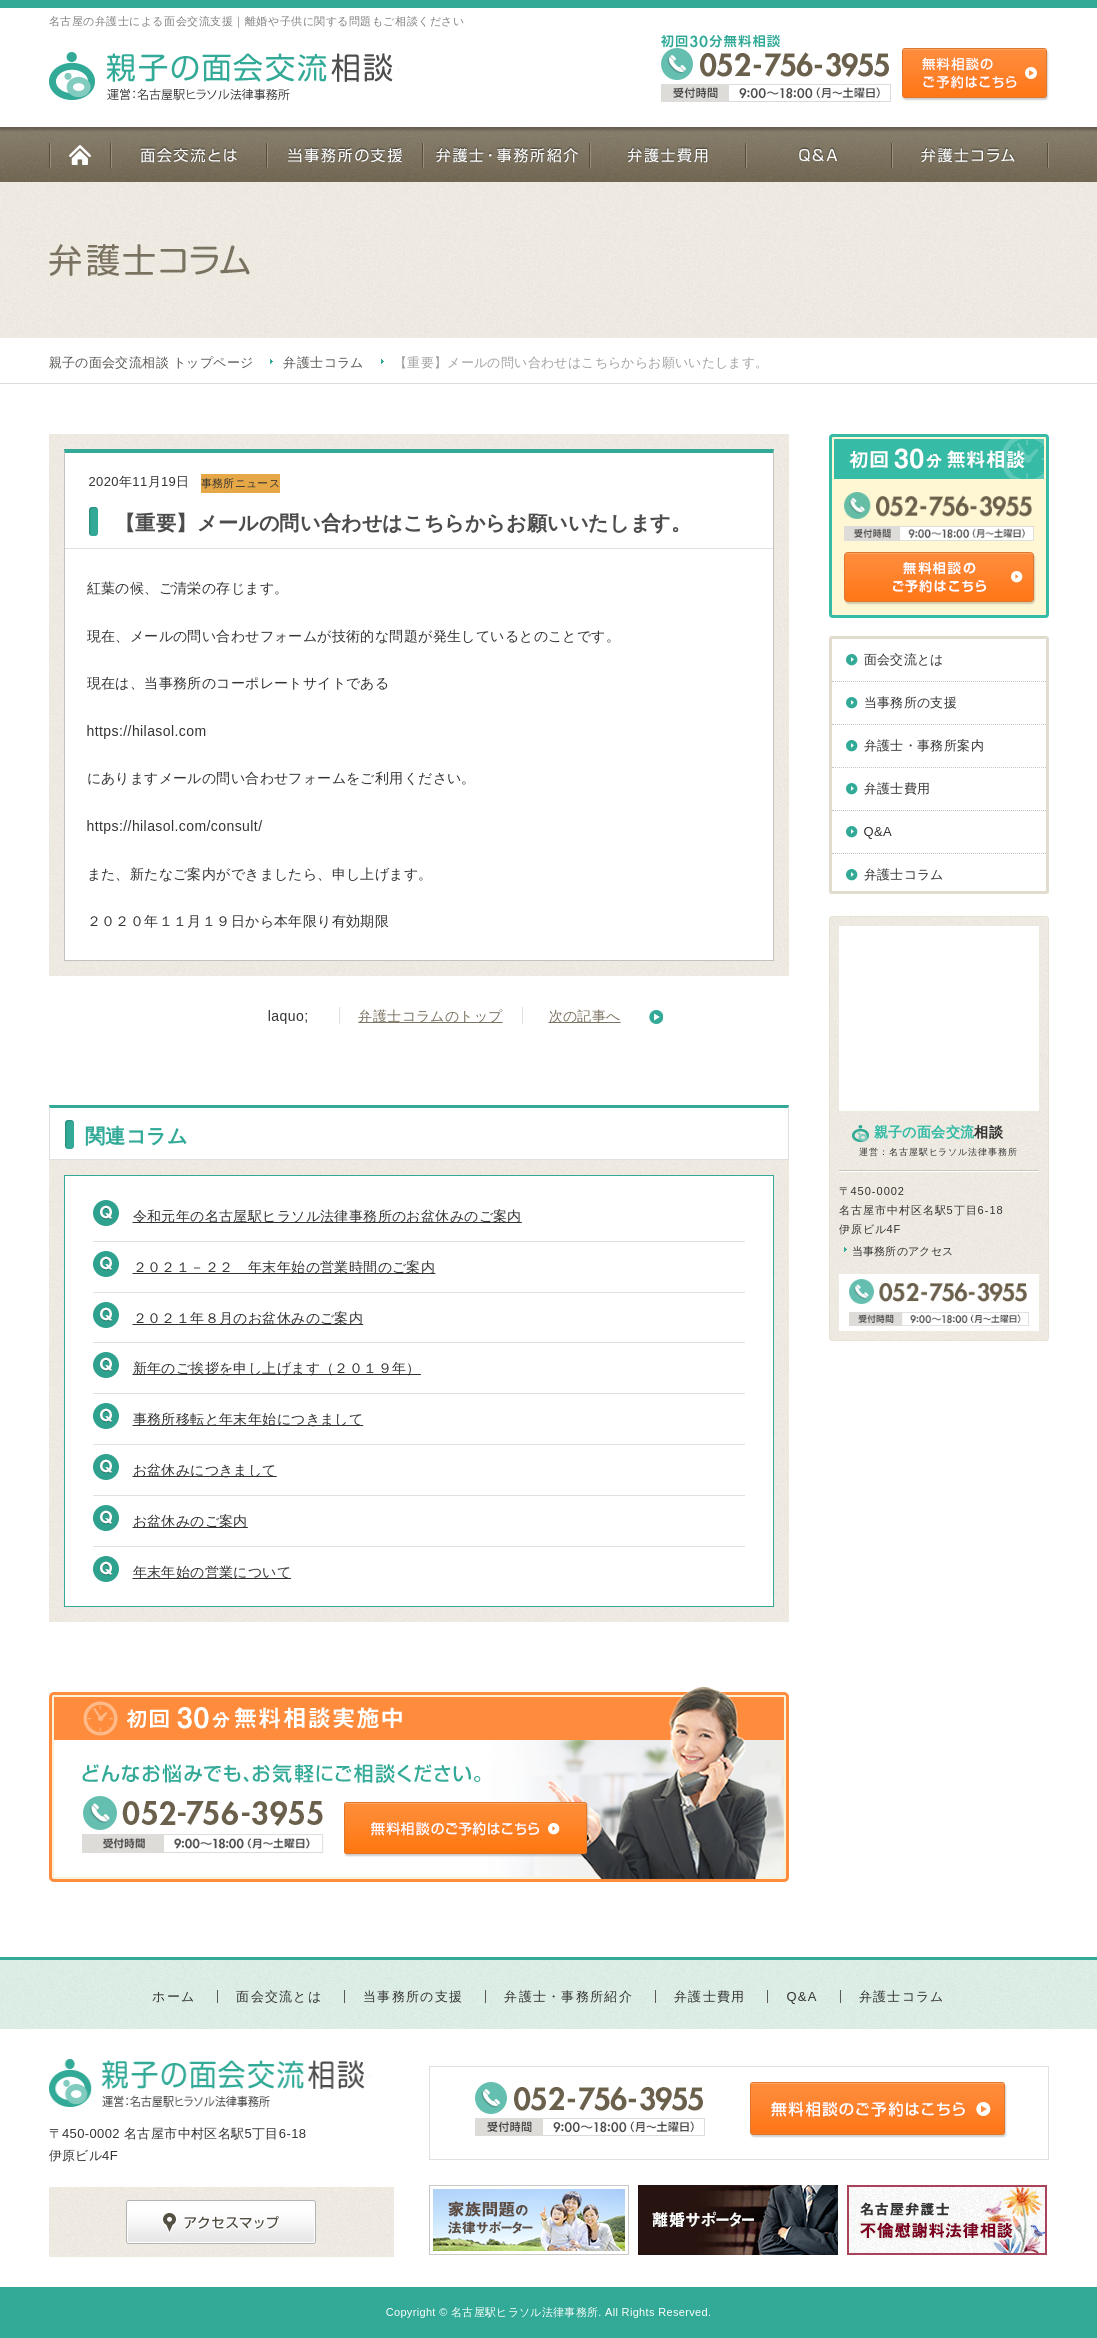 This screenshot has height=2338, width=1097. Describe the element at coordinates (248, 1318) in the screenshot. I see `２０２１年８月のお盆休みのご案内` at that location.